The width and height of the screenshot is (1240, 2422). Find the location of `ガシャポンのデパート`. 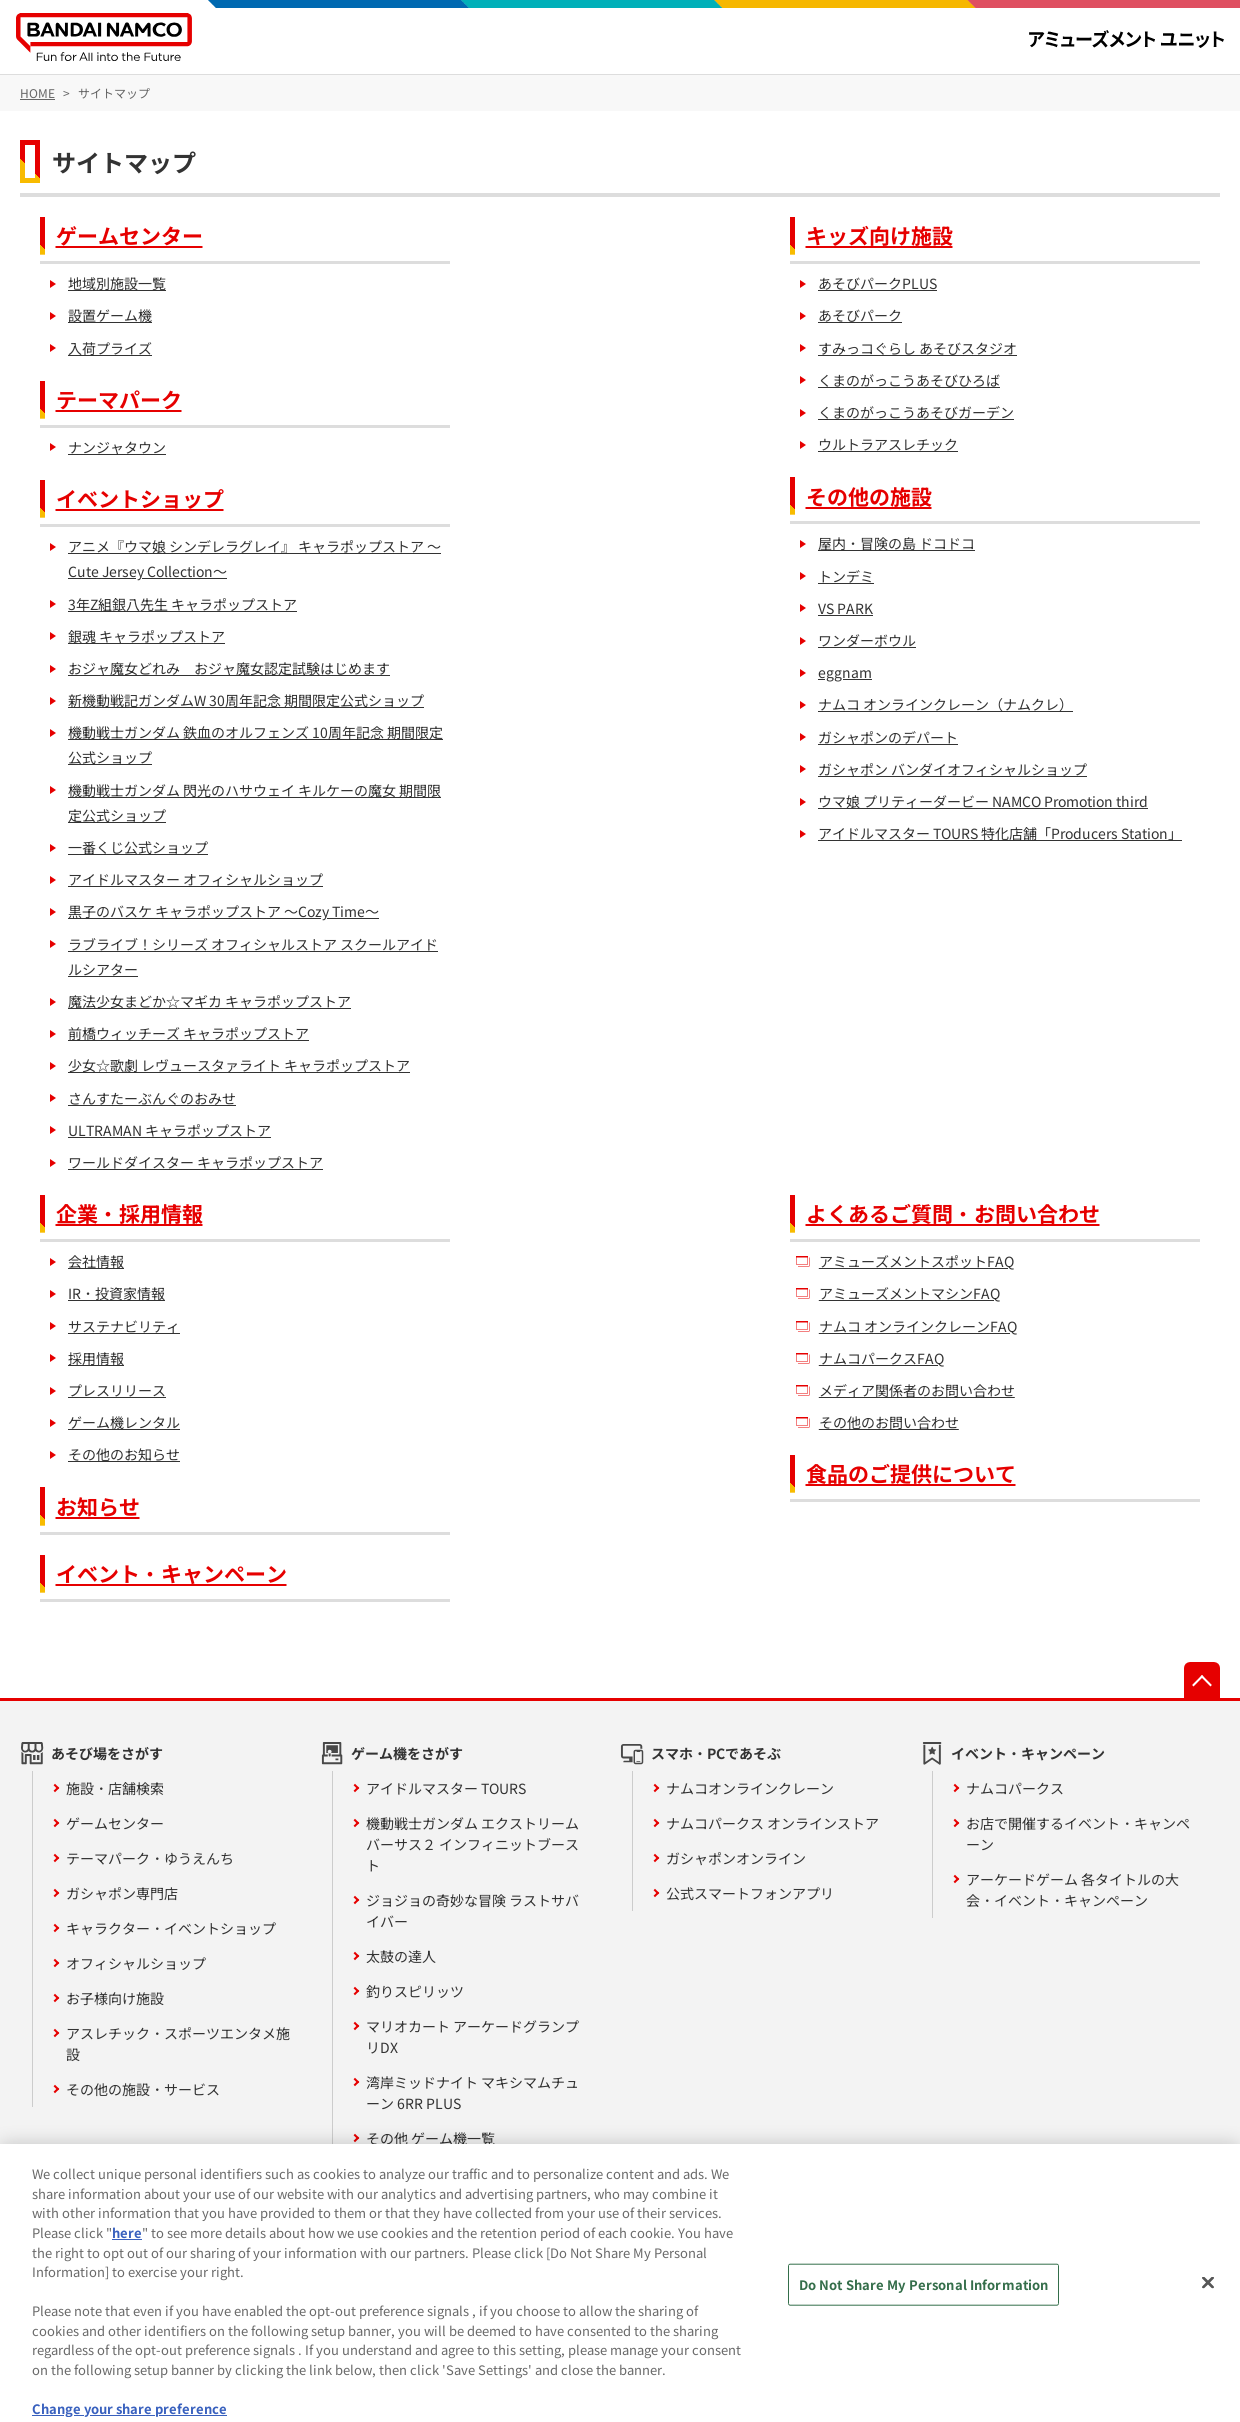

ガシャポンのデパート is located at coordinates (888, 737).